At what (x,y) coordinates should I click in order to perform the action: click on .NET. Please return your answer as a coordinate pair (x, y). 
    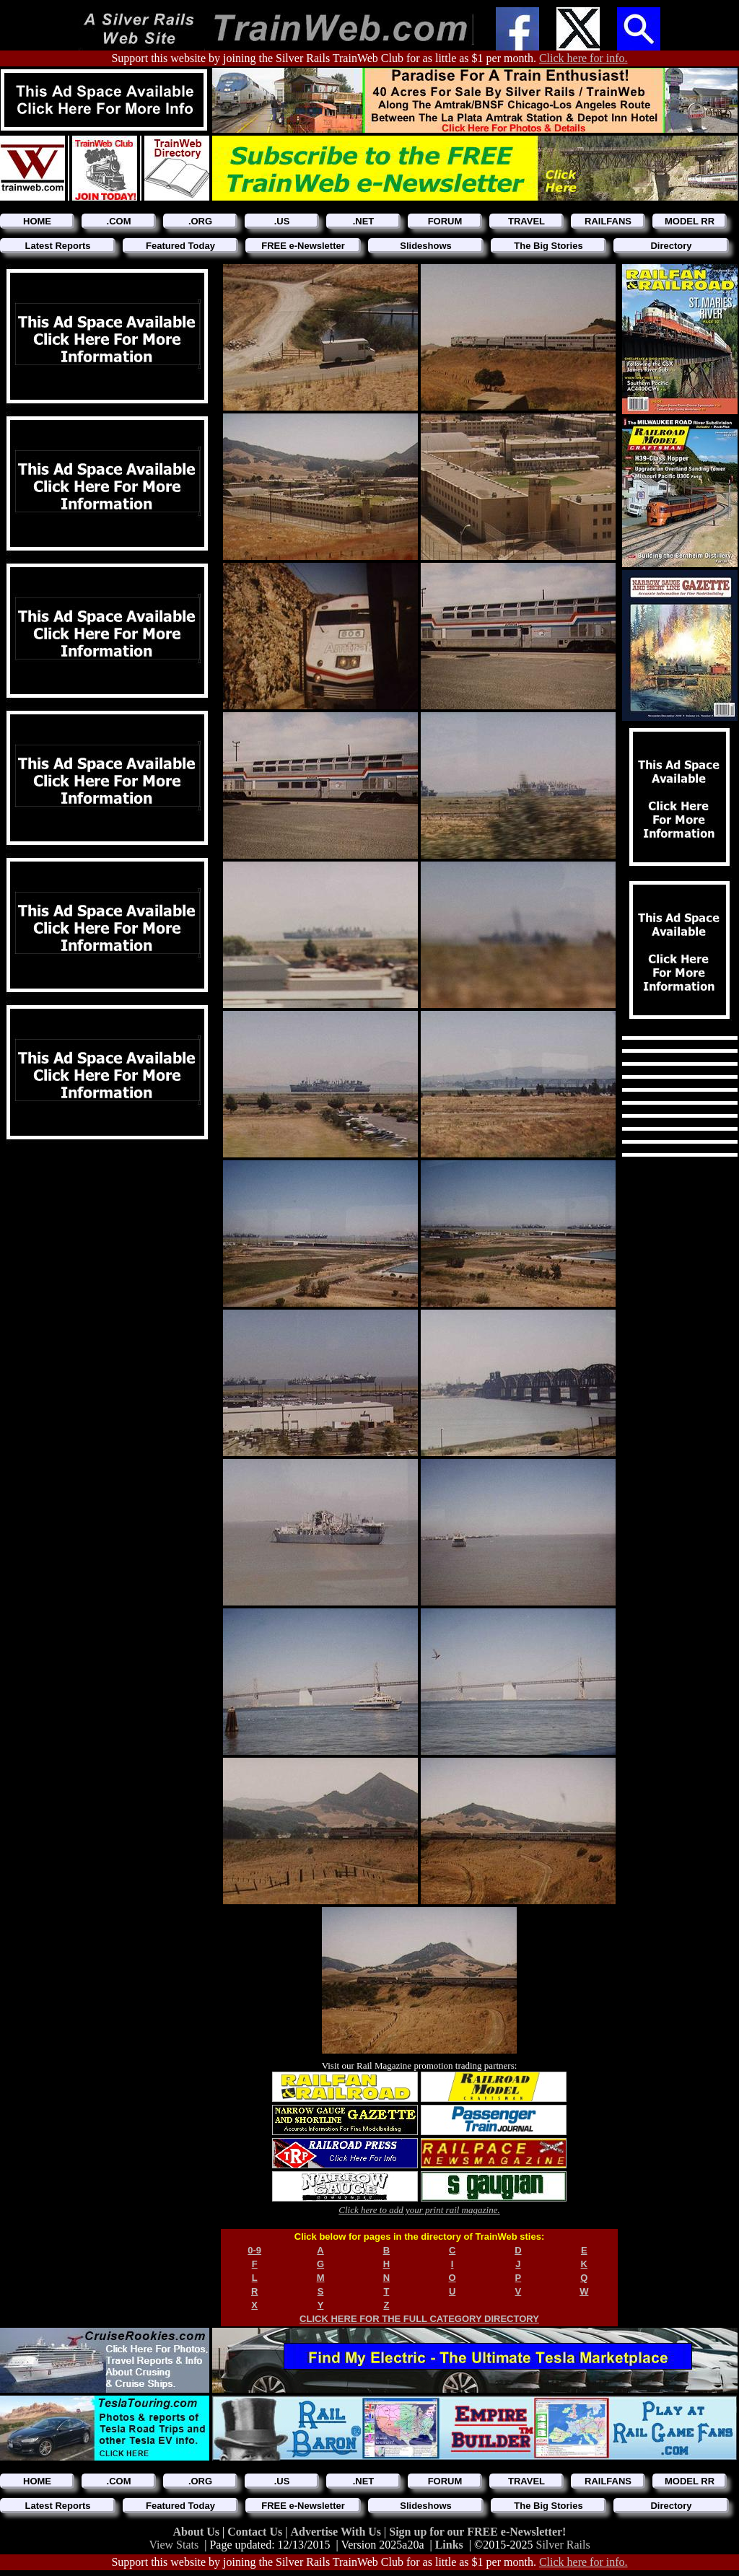
    Looking at the image, I should click on (364, 221).